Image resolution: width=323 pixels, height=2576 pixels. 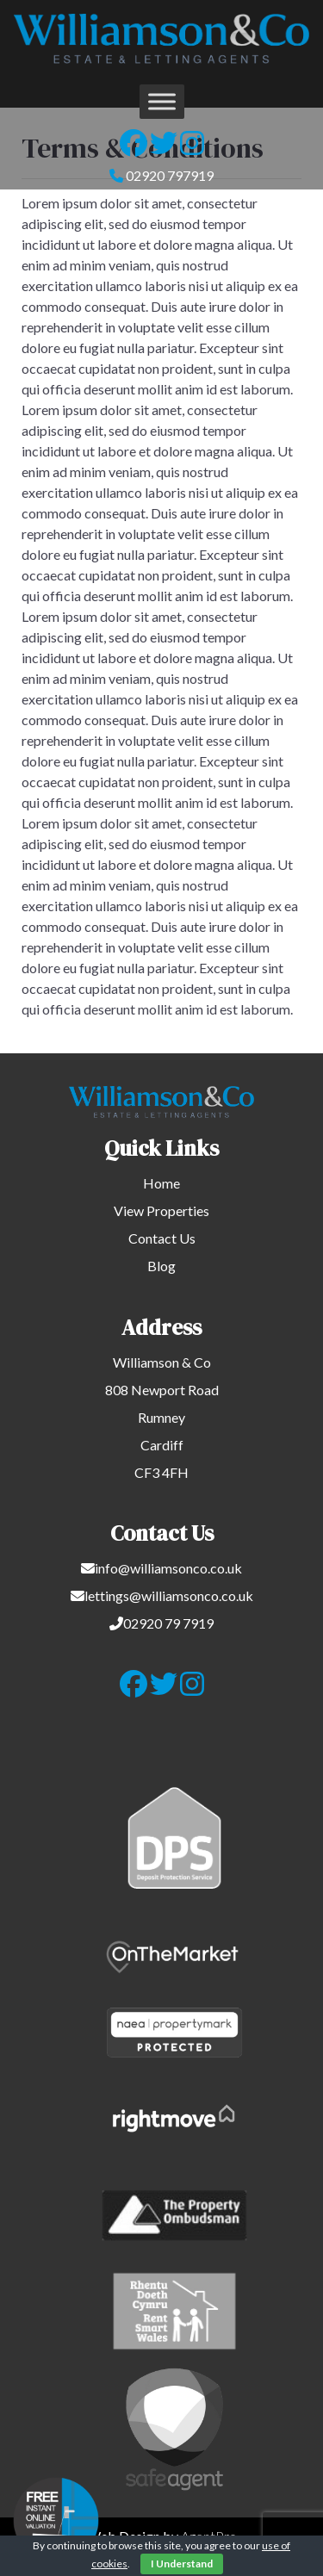 What do you see at coordinates (161, 1265) in the screenshot?
I see `Blog` at bounding box center [161, 1265].